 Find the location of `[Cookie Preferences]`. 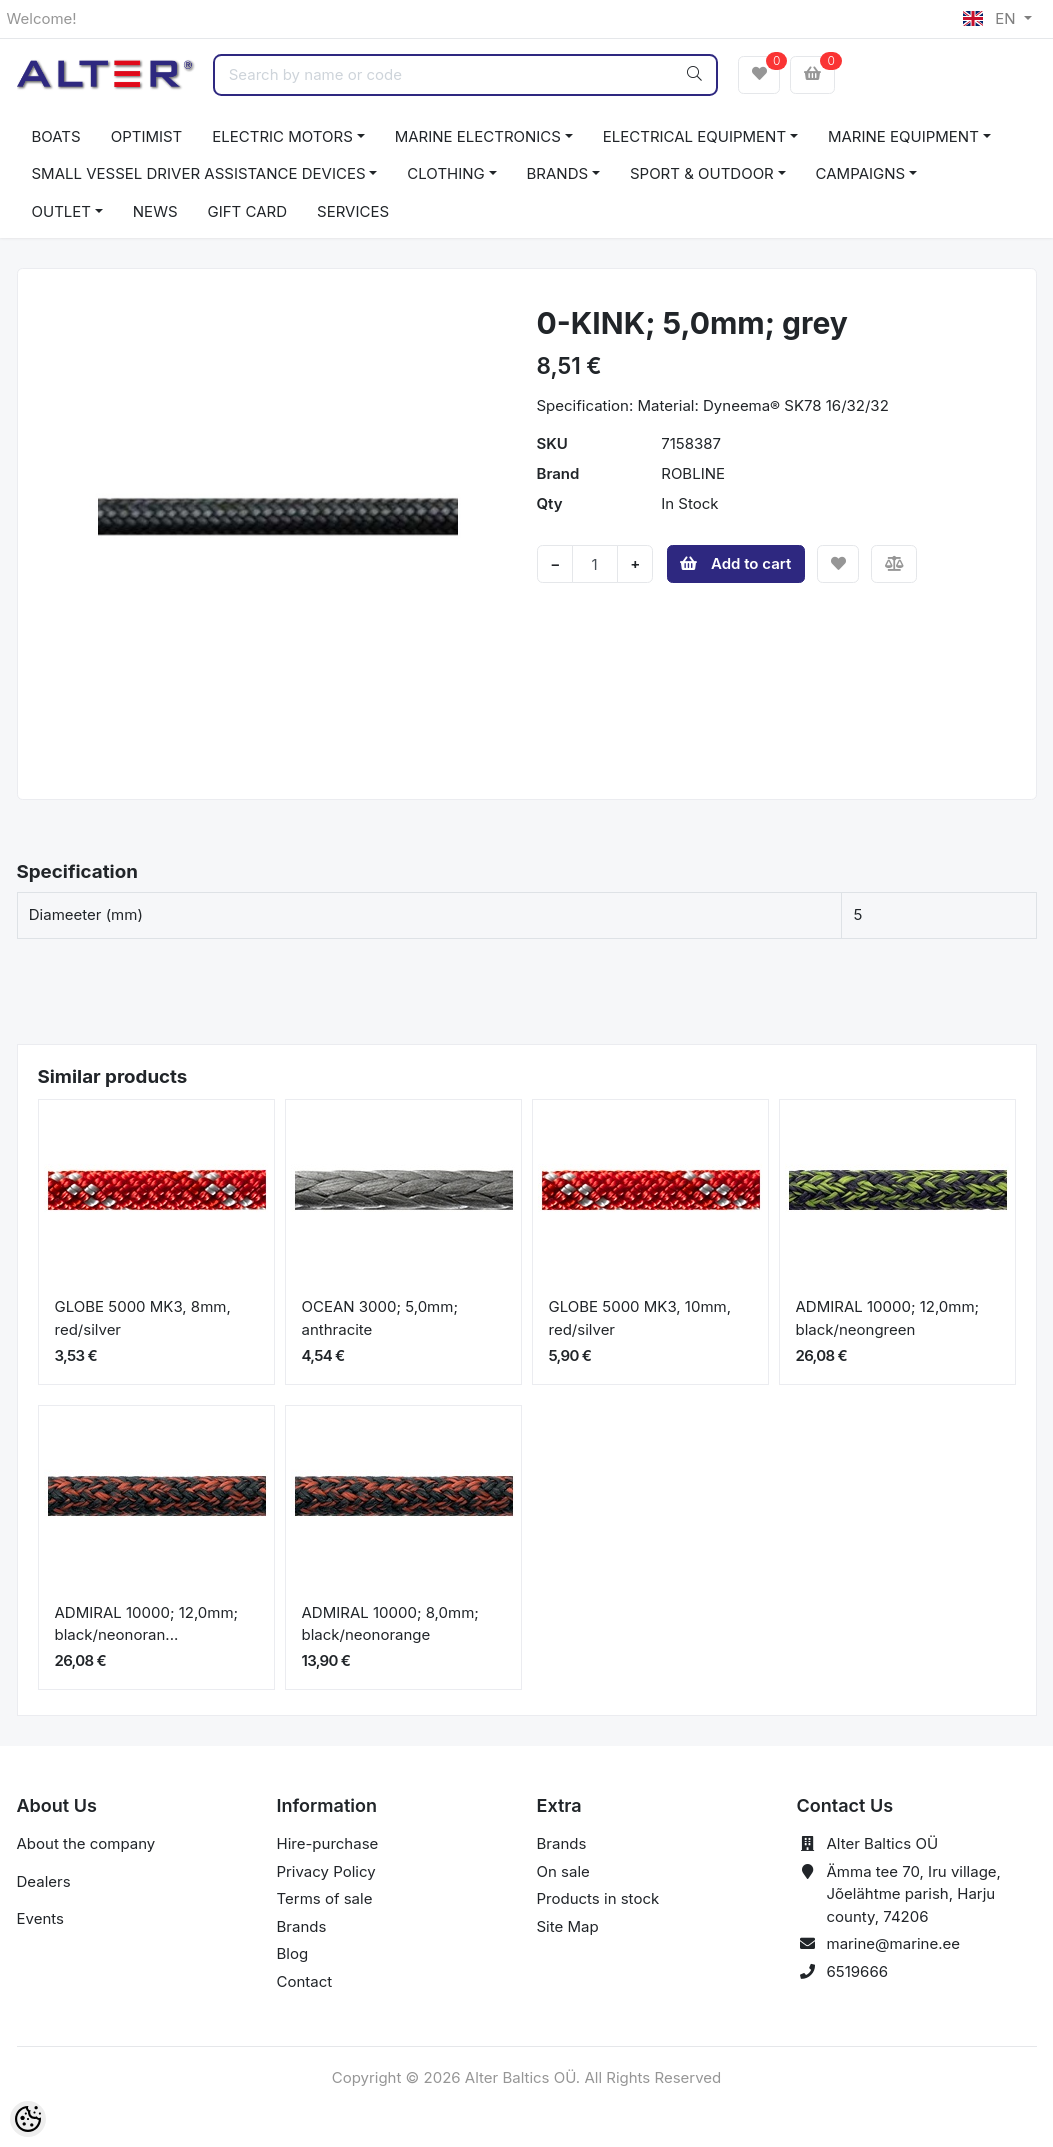

[Cookie Preferences] is located at coordinates (28, 2119).